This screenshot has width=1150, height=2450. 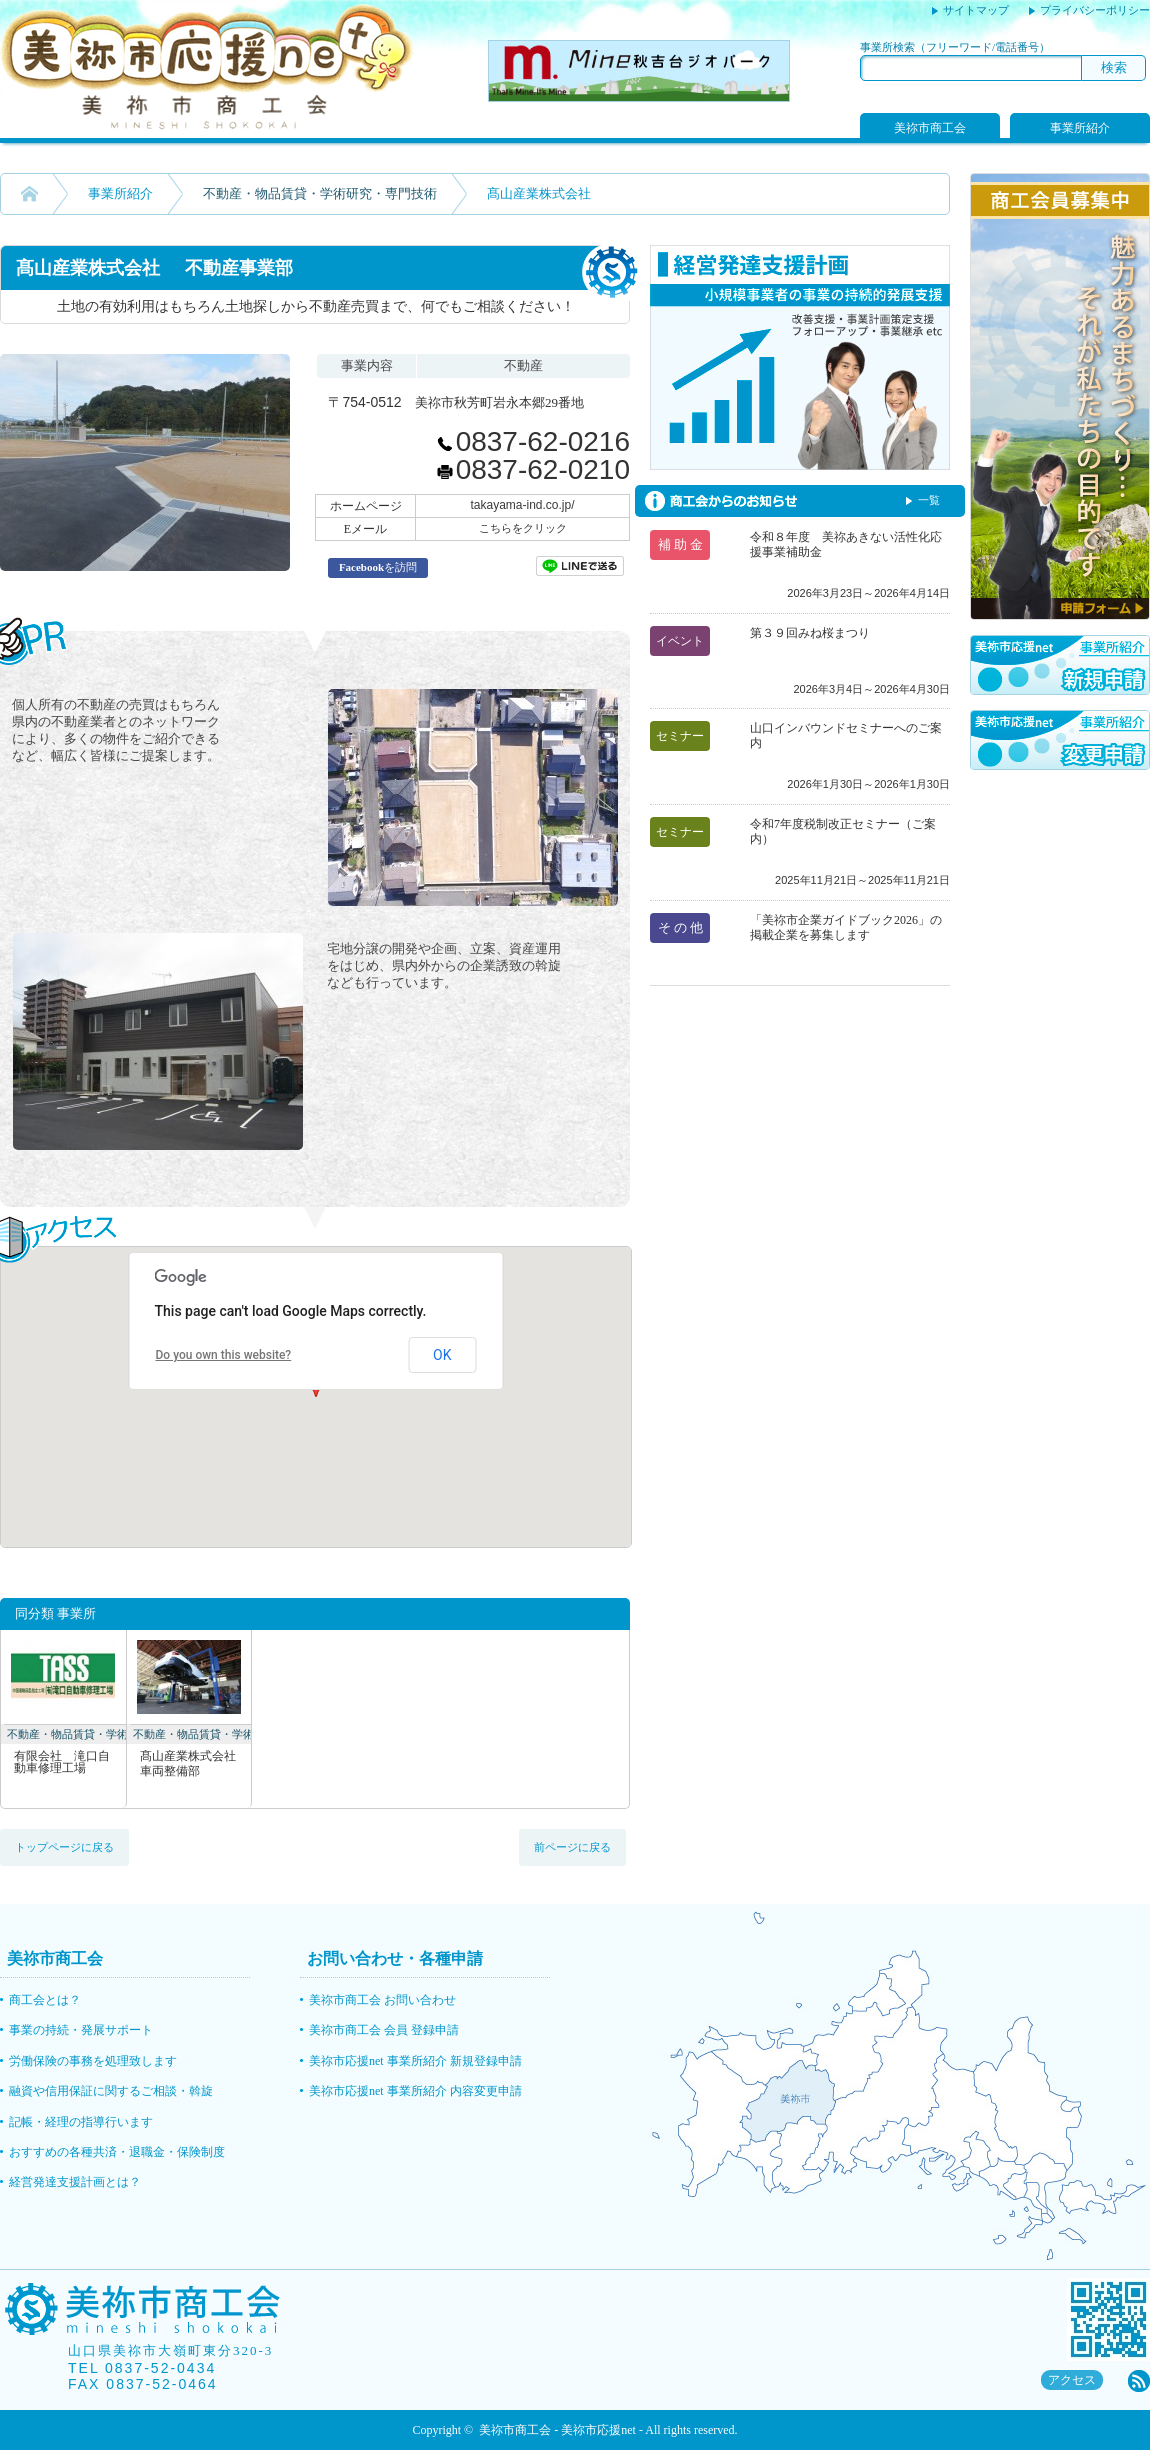 I want to click on 事業所紹介, so click(x=1080, y=128).